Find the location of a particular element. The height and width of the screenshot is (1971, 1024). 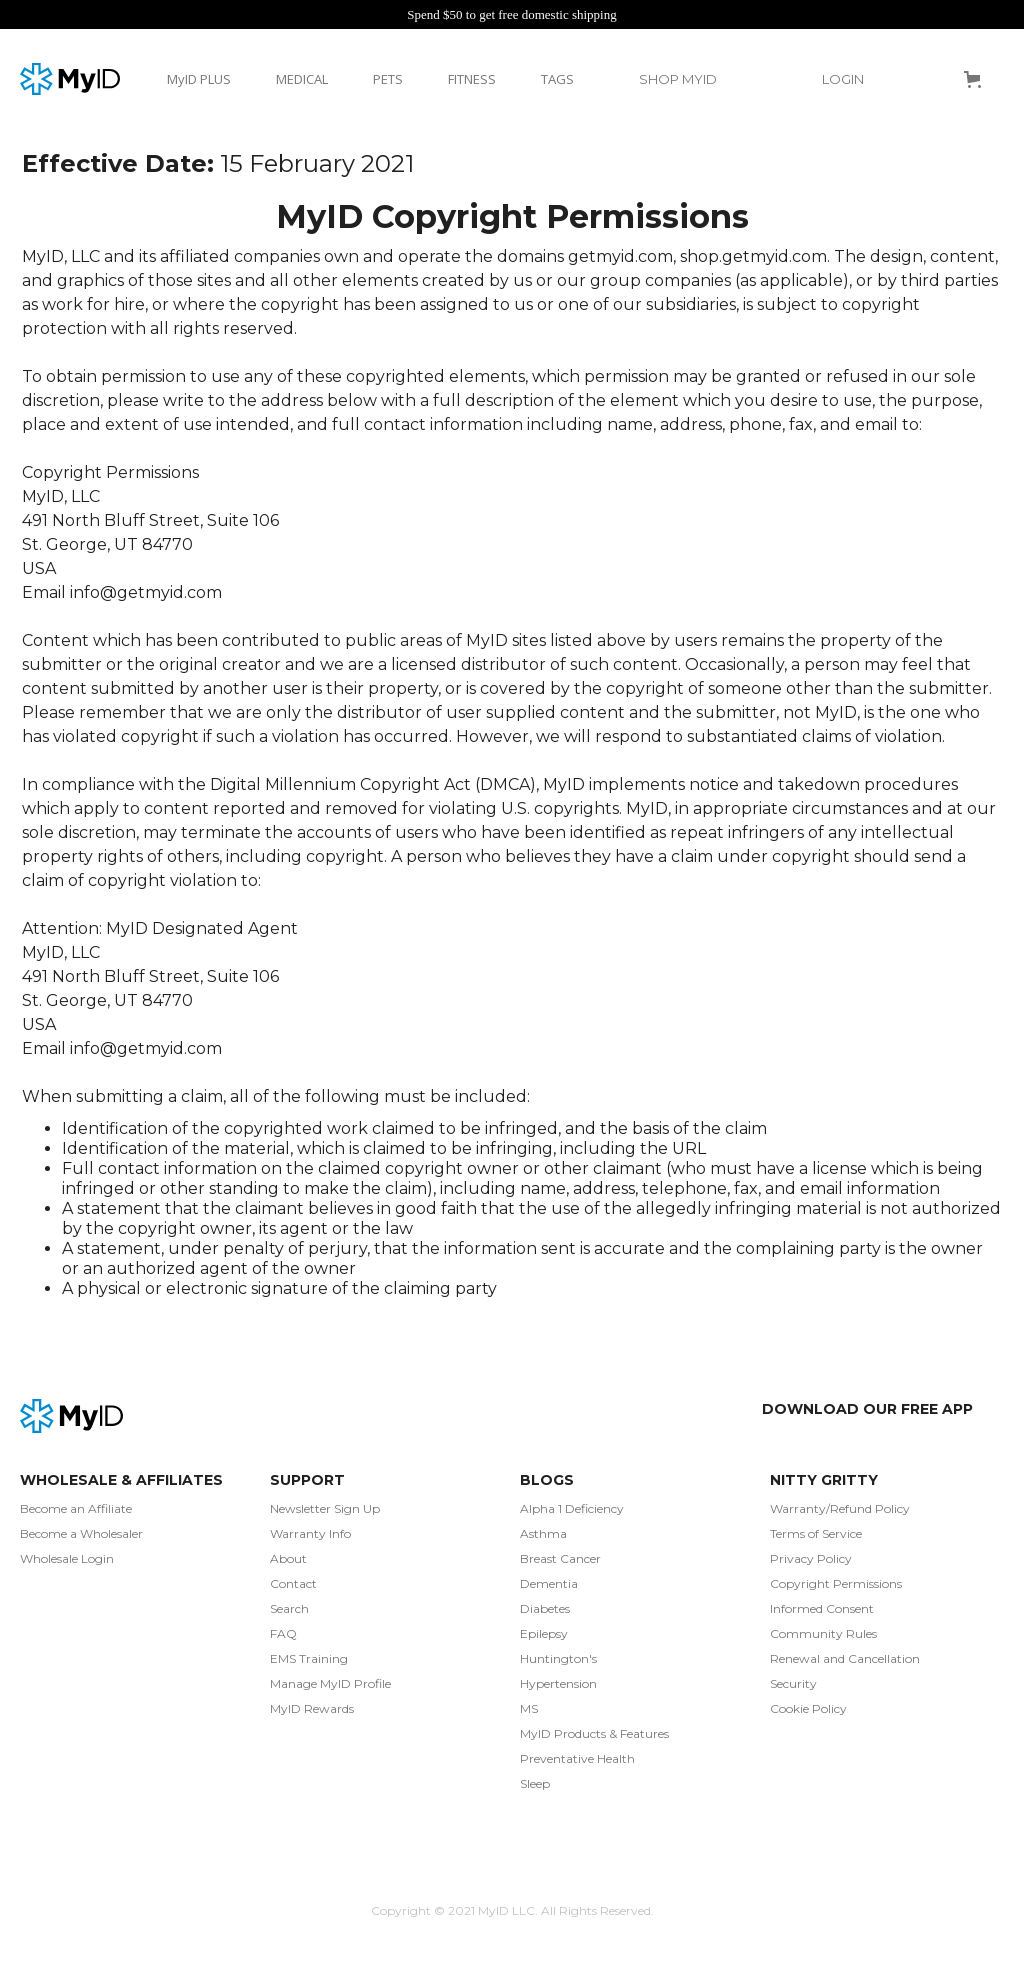

[button] is located at coordinates (688, 79).